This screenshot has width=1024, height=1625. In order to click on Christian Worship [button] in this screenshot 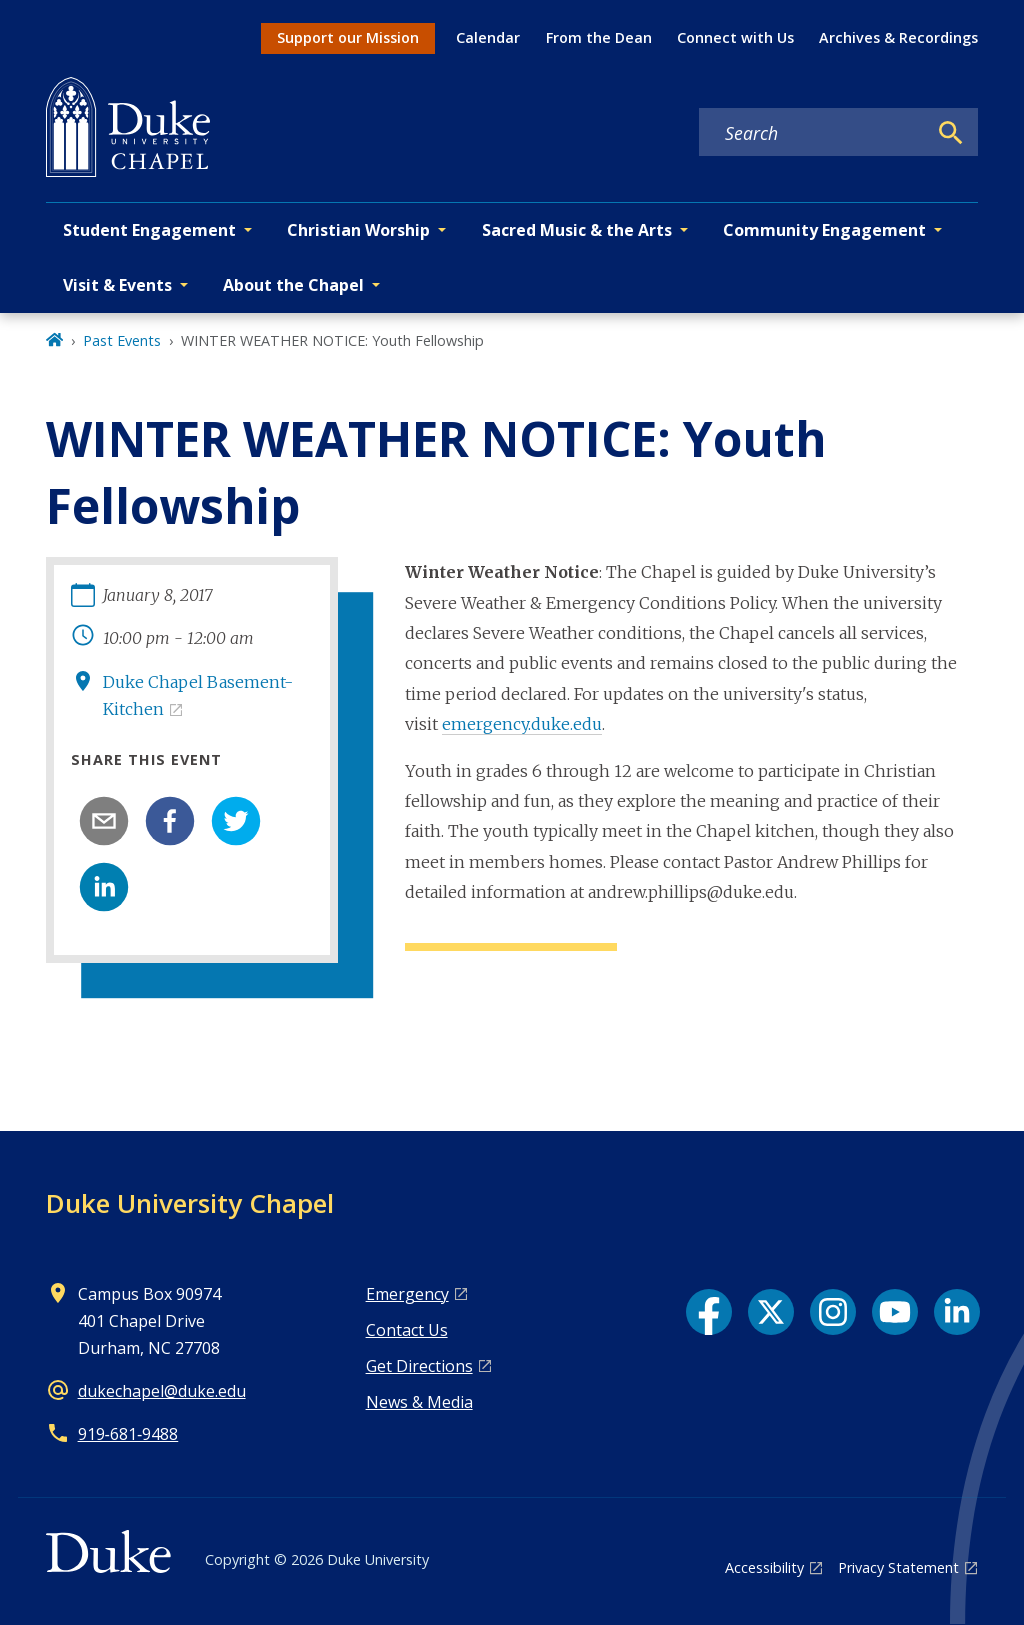, I will do `click(358, 230)`.